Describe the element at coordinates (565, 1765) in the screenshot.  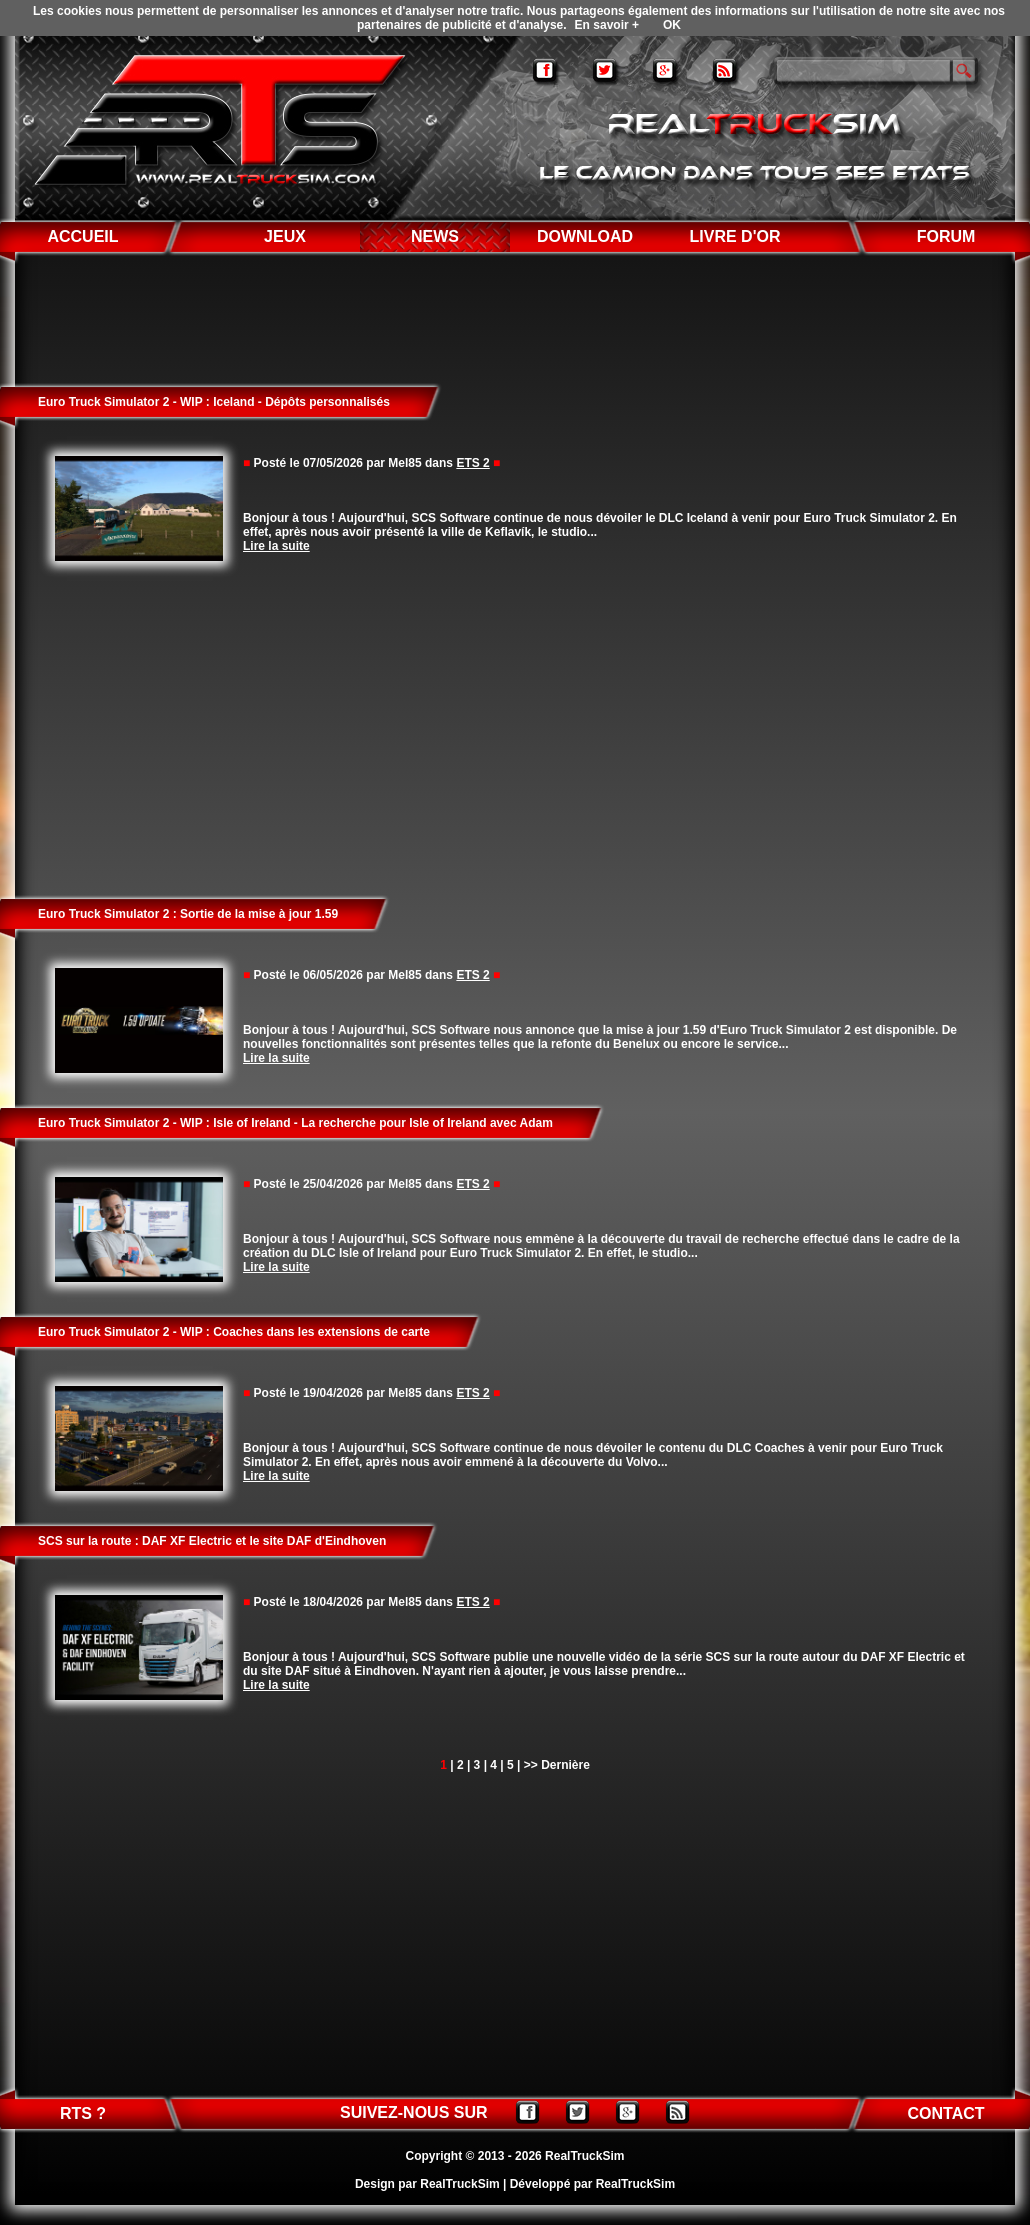
I see `Dernière` at that location.